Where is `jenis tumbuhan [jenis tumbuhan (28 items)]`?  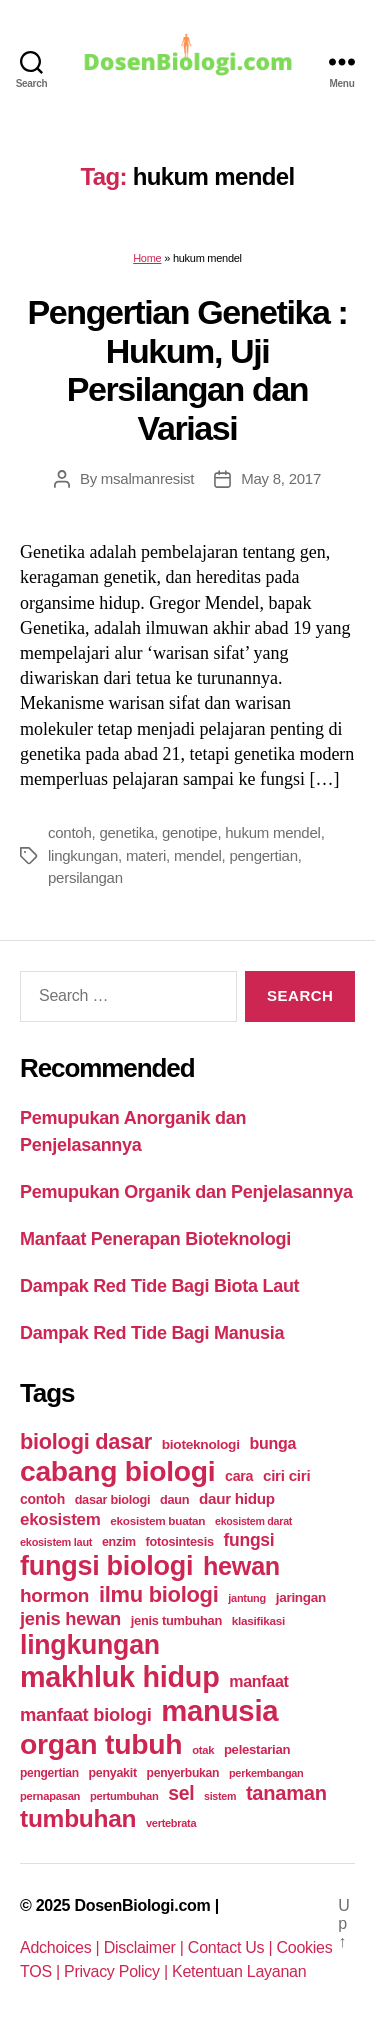
jenis tumbuhan [jenis tumbuhan (28 items)] is located at coordinates (176, 1620).